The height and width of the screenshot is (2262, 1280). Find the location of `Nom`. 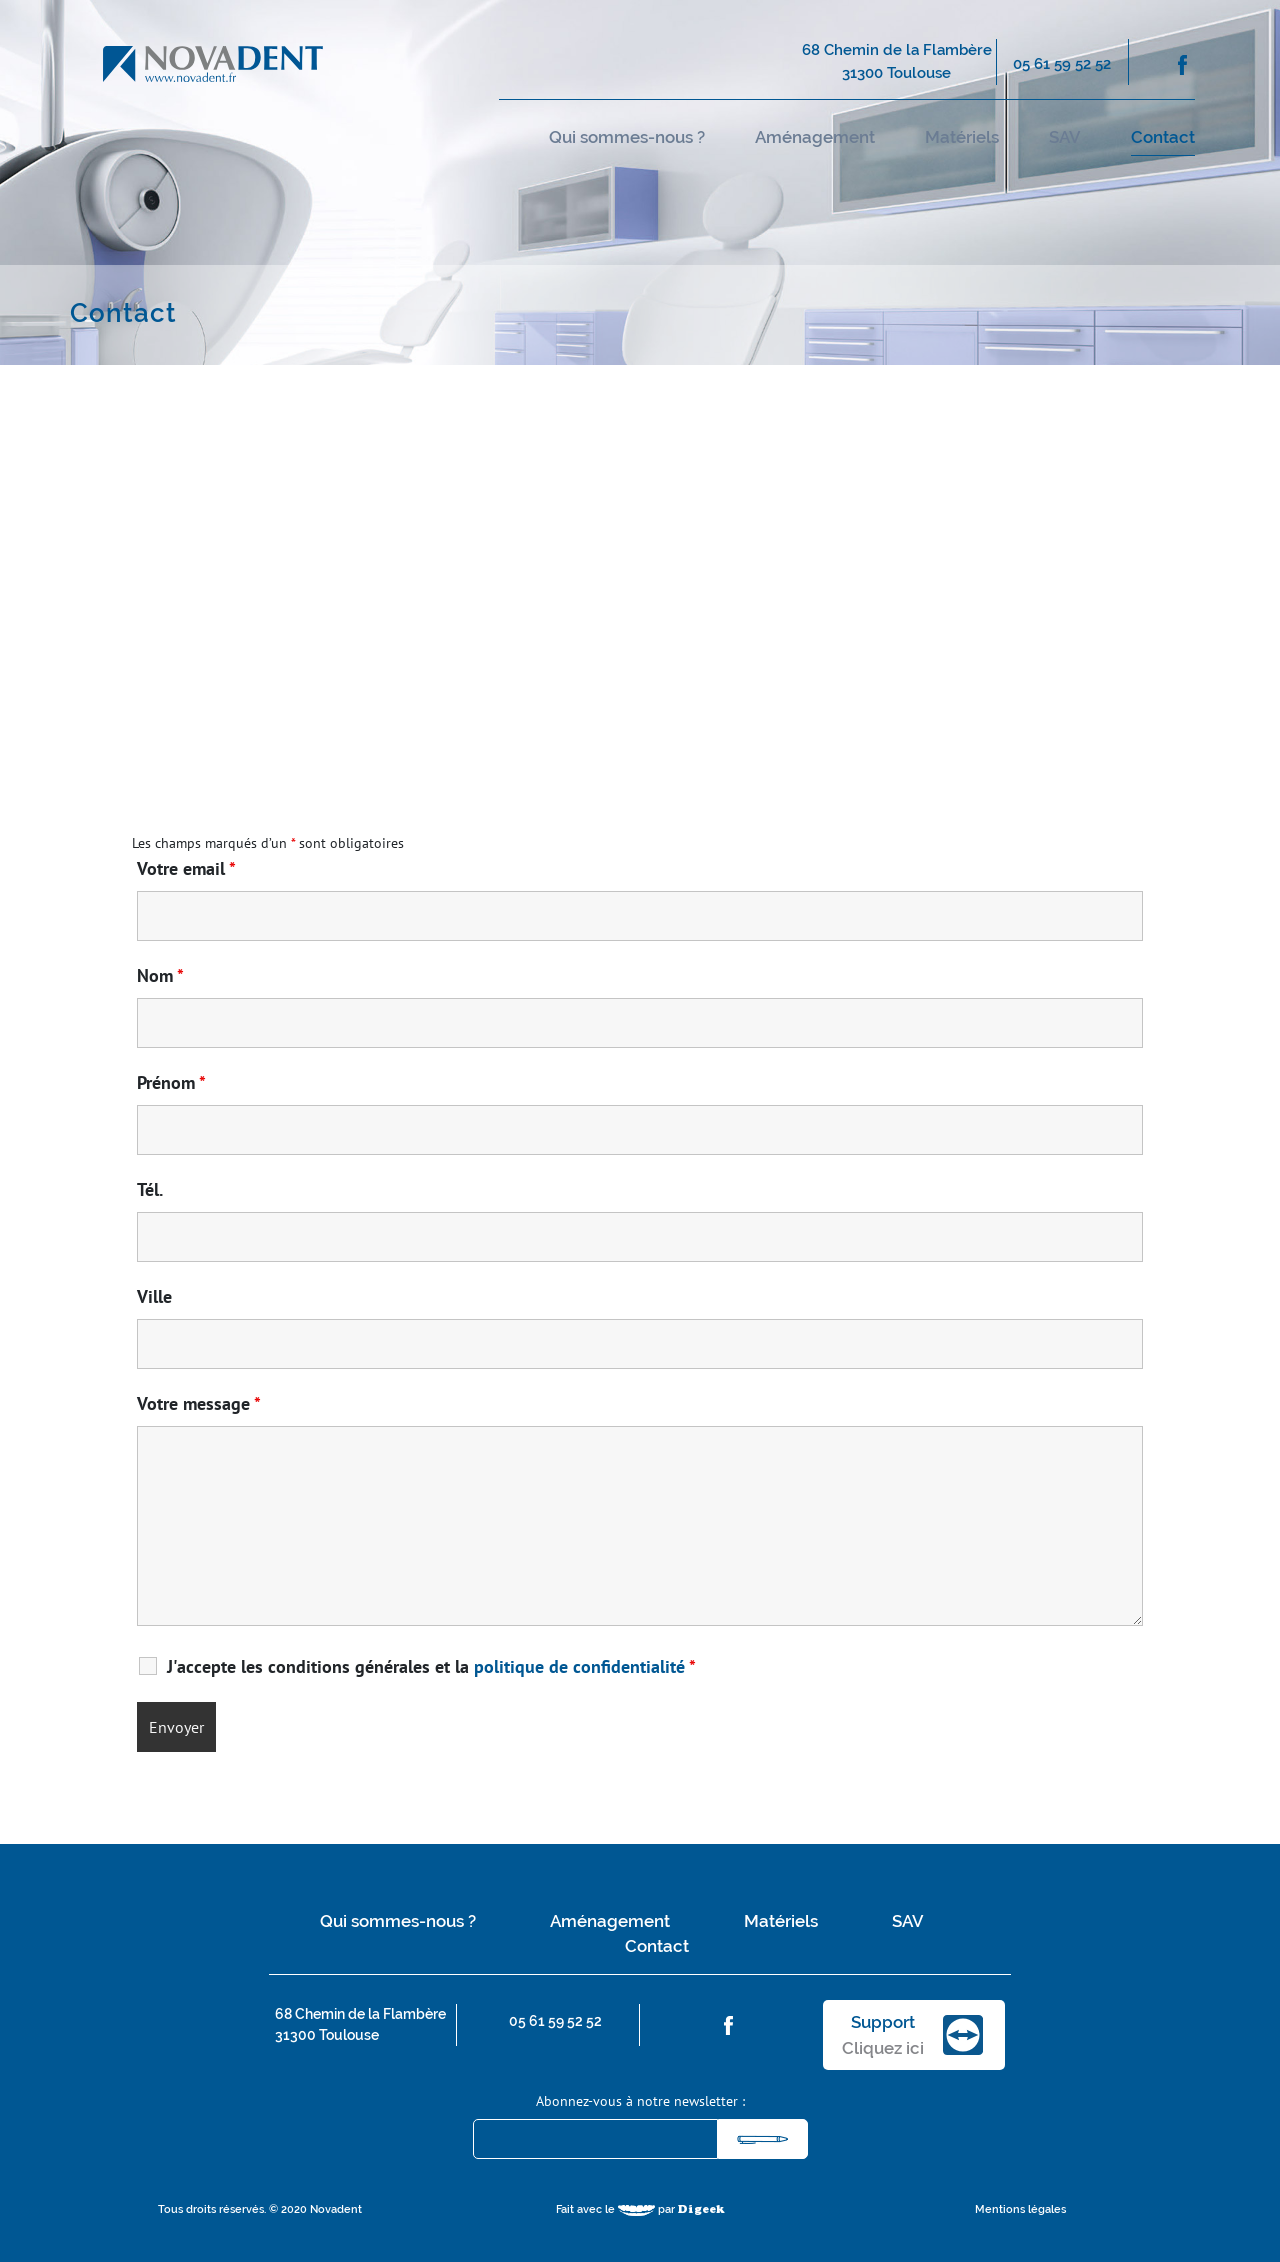

Nom is located at coordinates (160, 976).